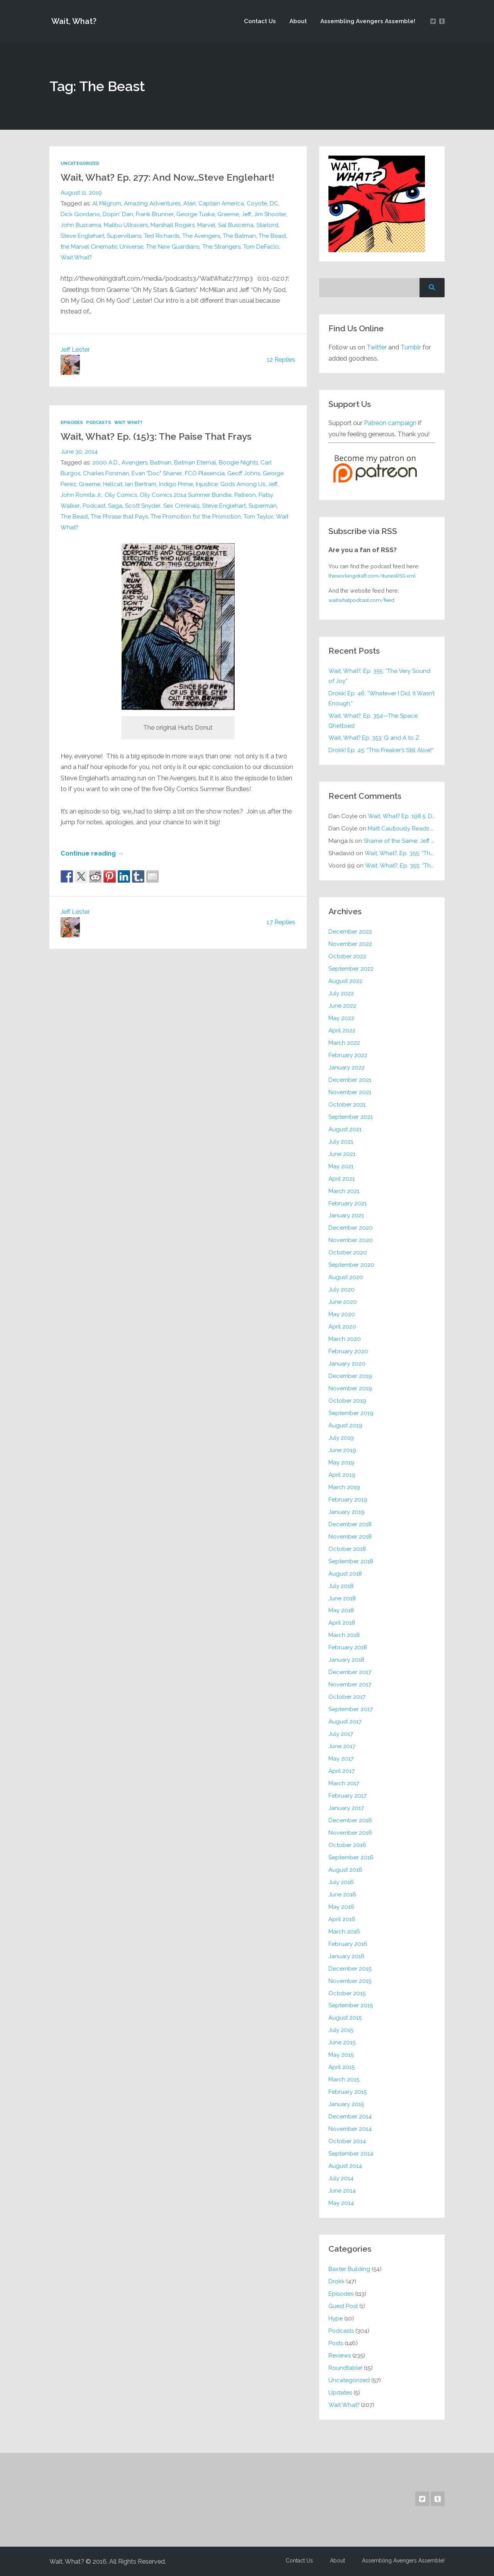 Image resolution: width=494 pixels, height=2576 pixels. Describe the element at coordinates (341, 1770) in the screenshot. I see `April 2017` at that location.